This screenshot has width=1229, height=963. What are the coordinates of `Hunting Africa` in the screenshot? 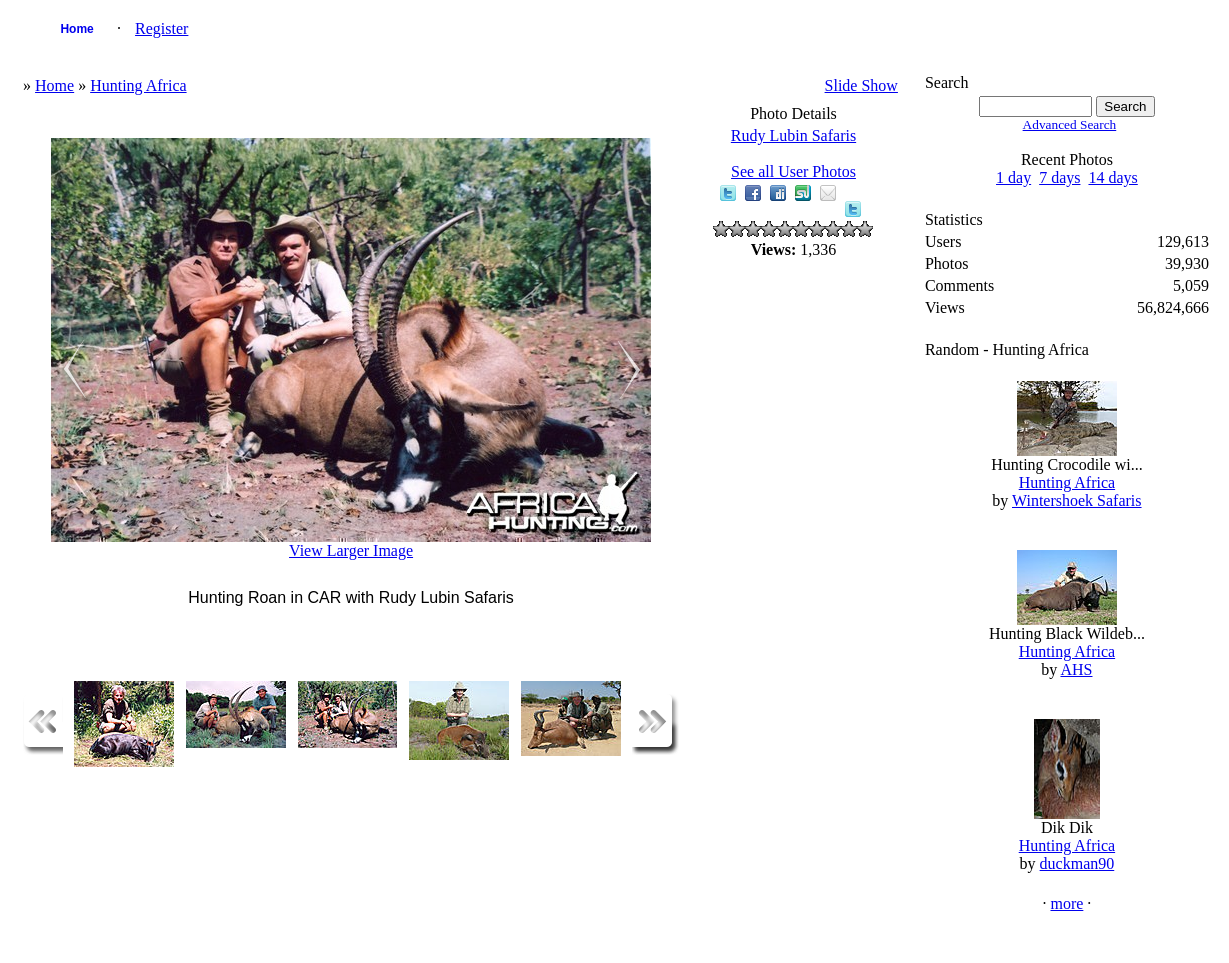 It's located at (138, 85).